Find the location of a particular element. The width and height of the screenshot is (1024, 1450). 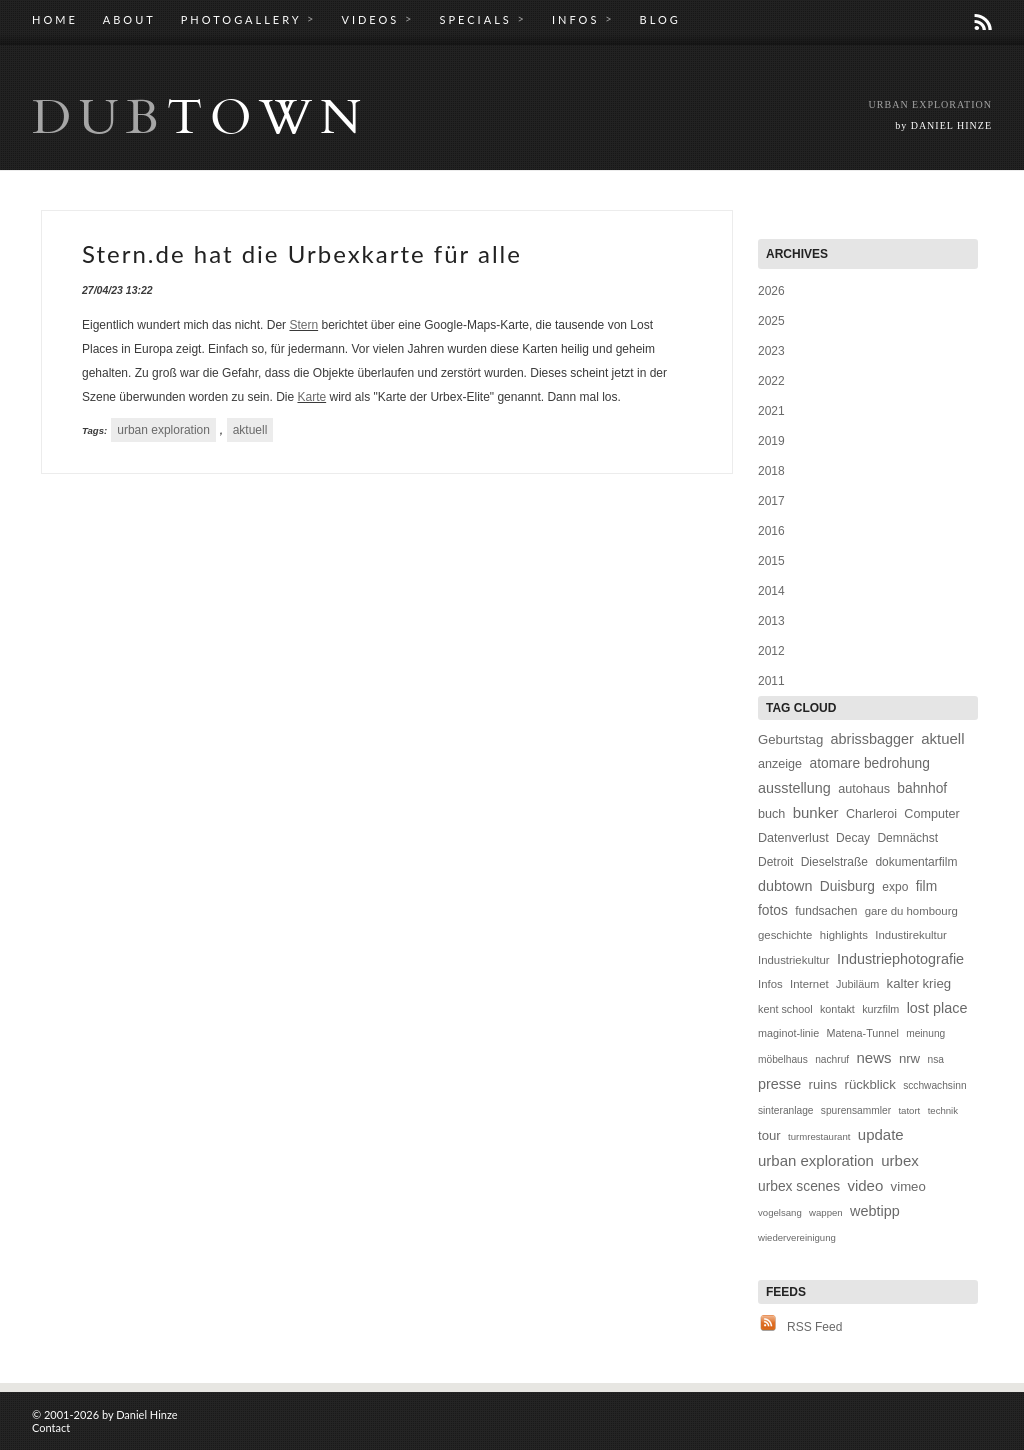

tour is located at coordinates (769, 1135).